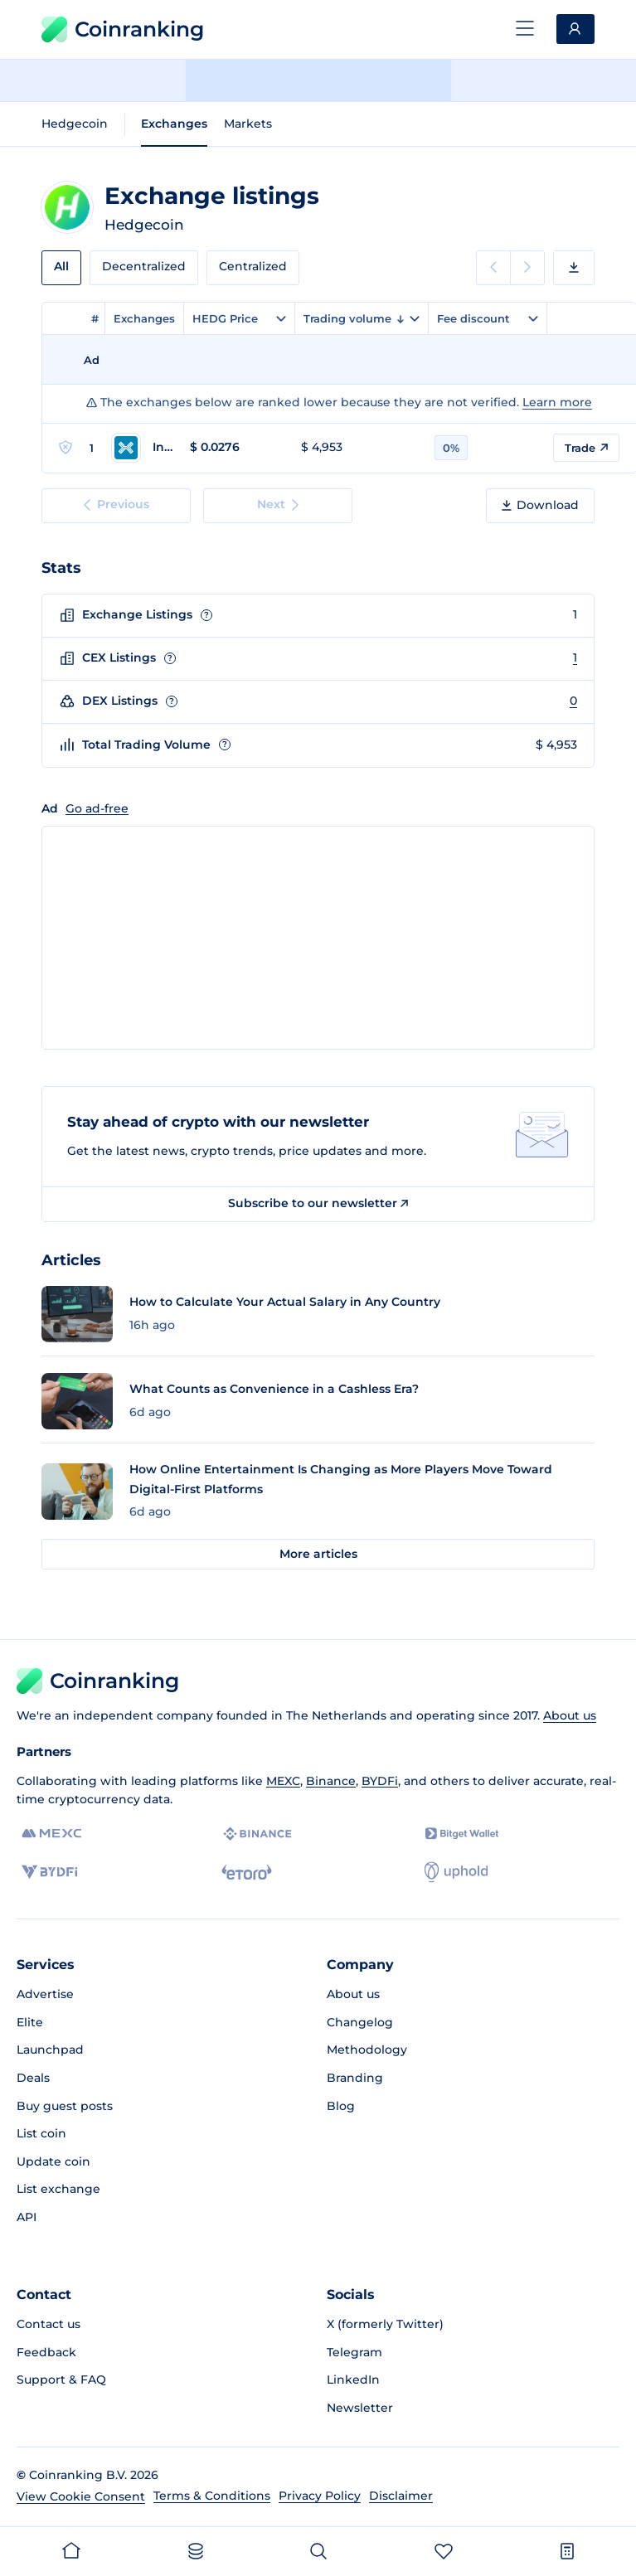 The height and width of the screenshot is (2576, 636). What do you see at coordinates (462, 1833) in the screenshot?
I see `[Bitget]` at bounding box center [462, 1833].